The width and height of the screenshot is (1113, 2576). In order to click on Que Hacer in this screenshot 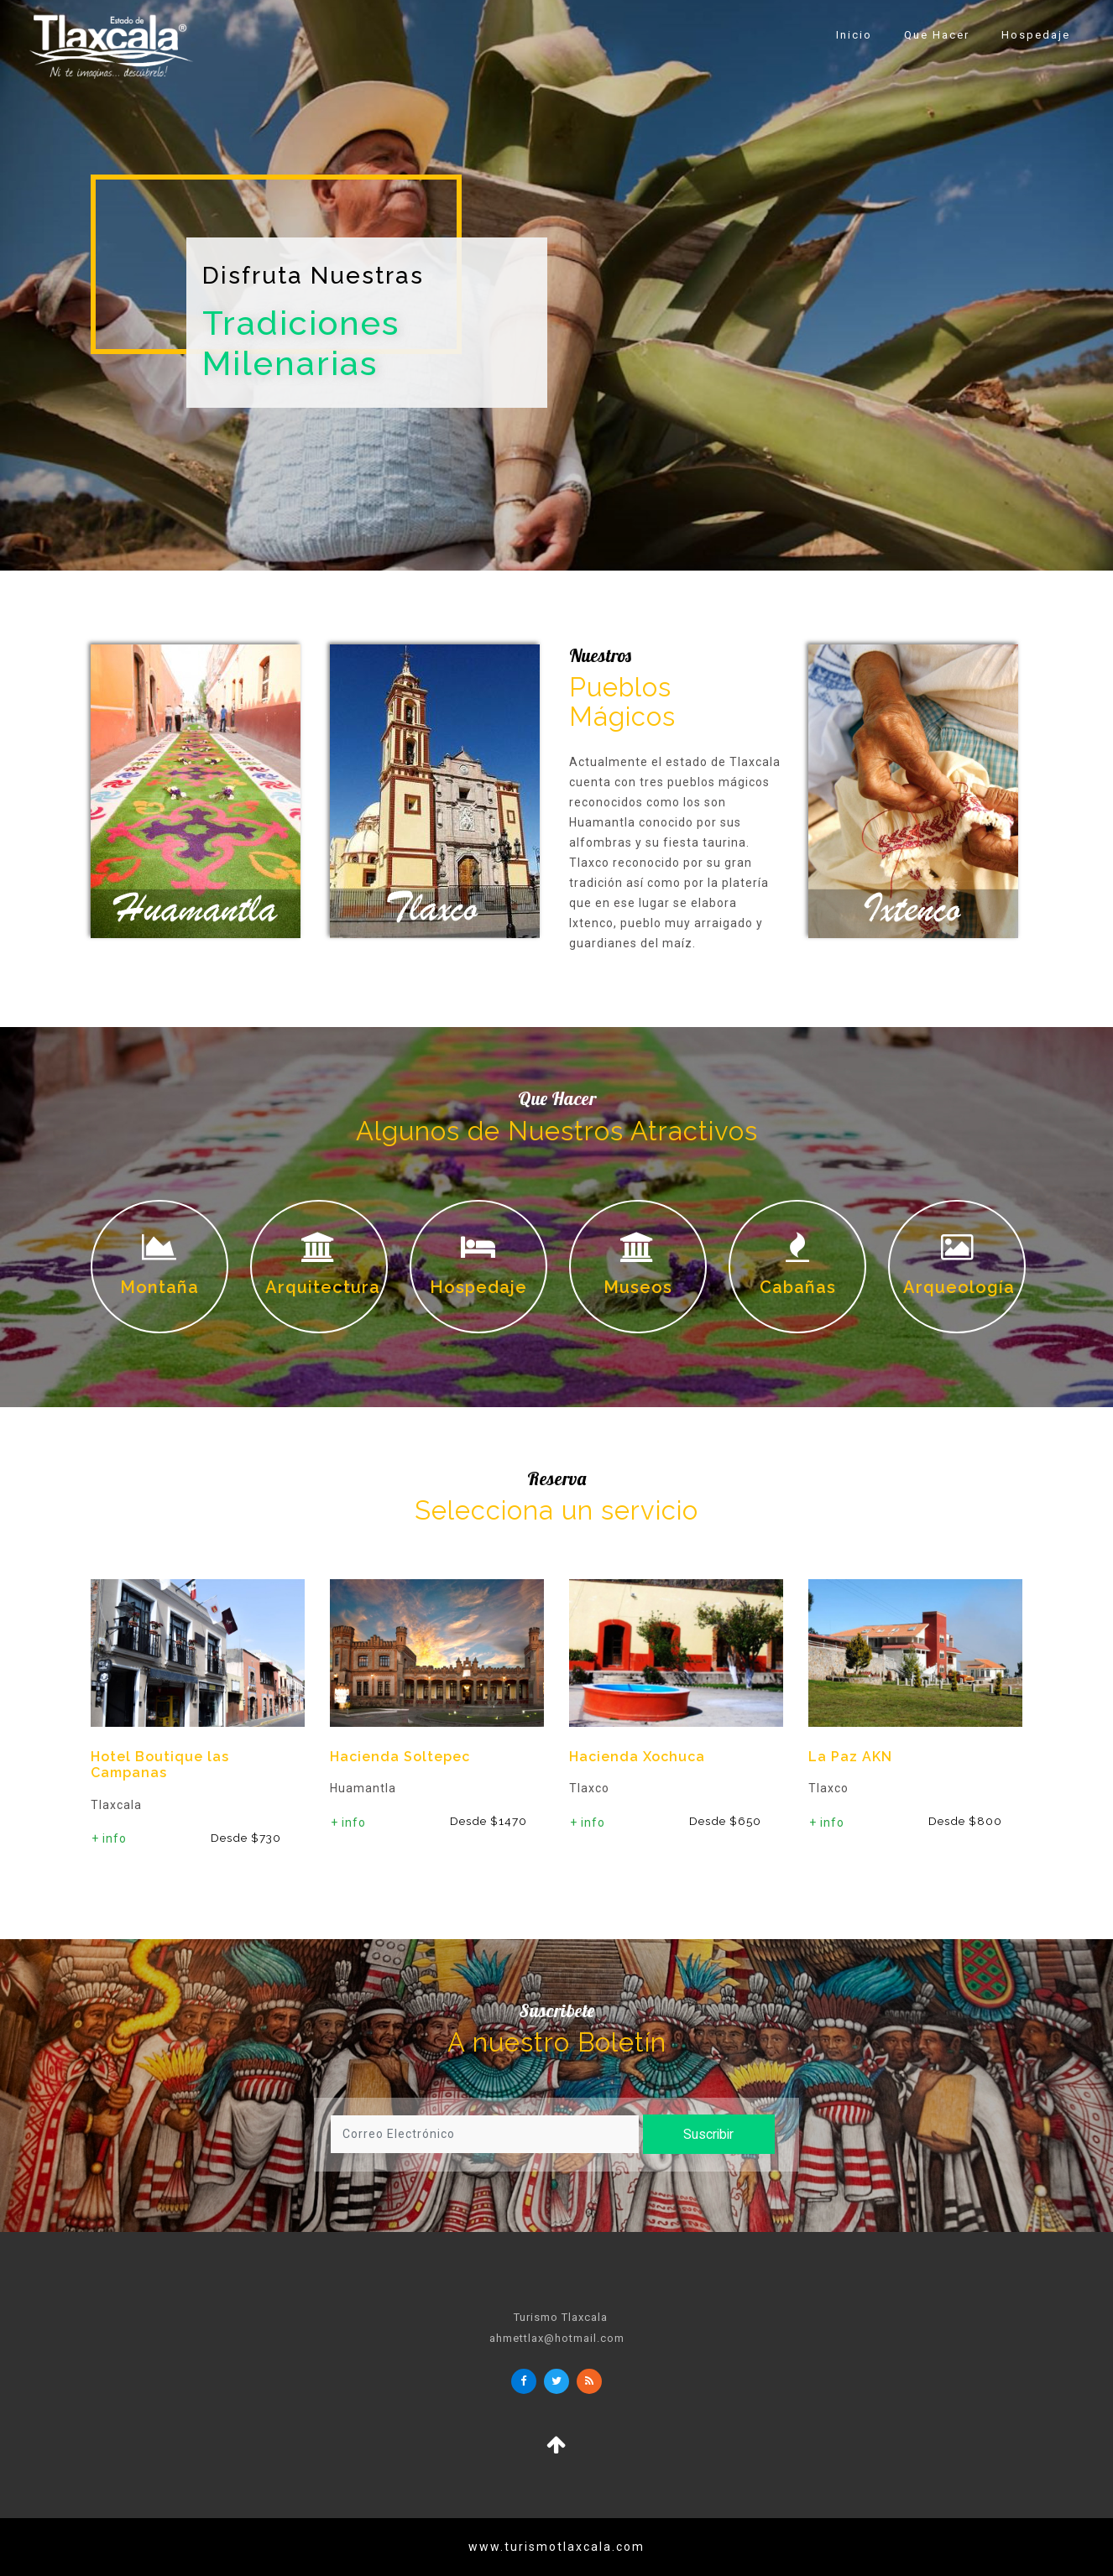, I will do `click(936, 35)`.